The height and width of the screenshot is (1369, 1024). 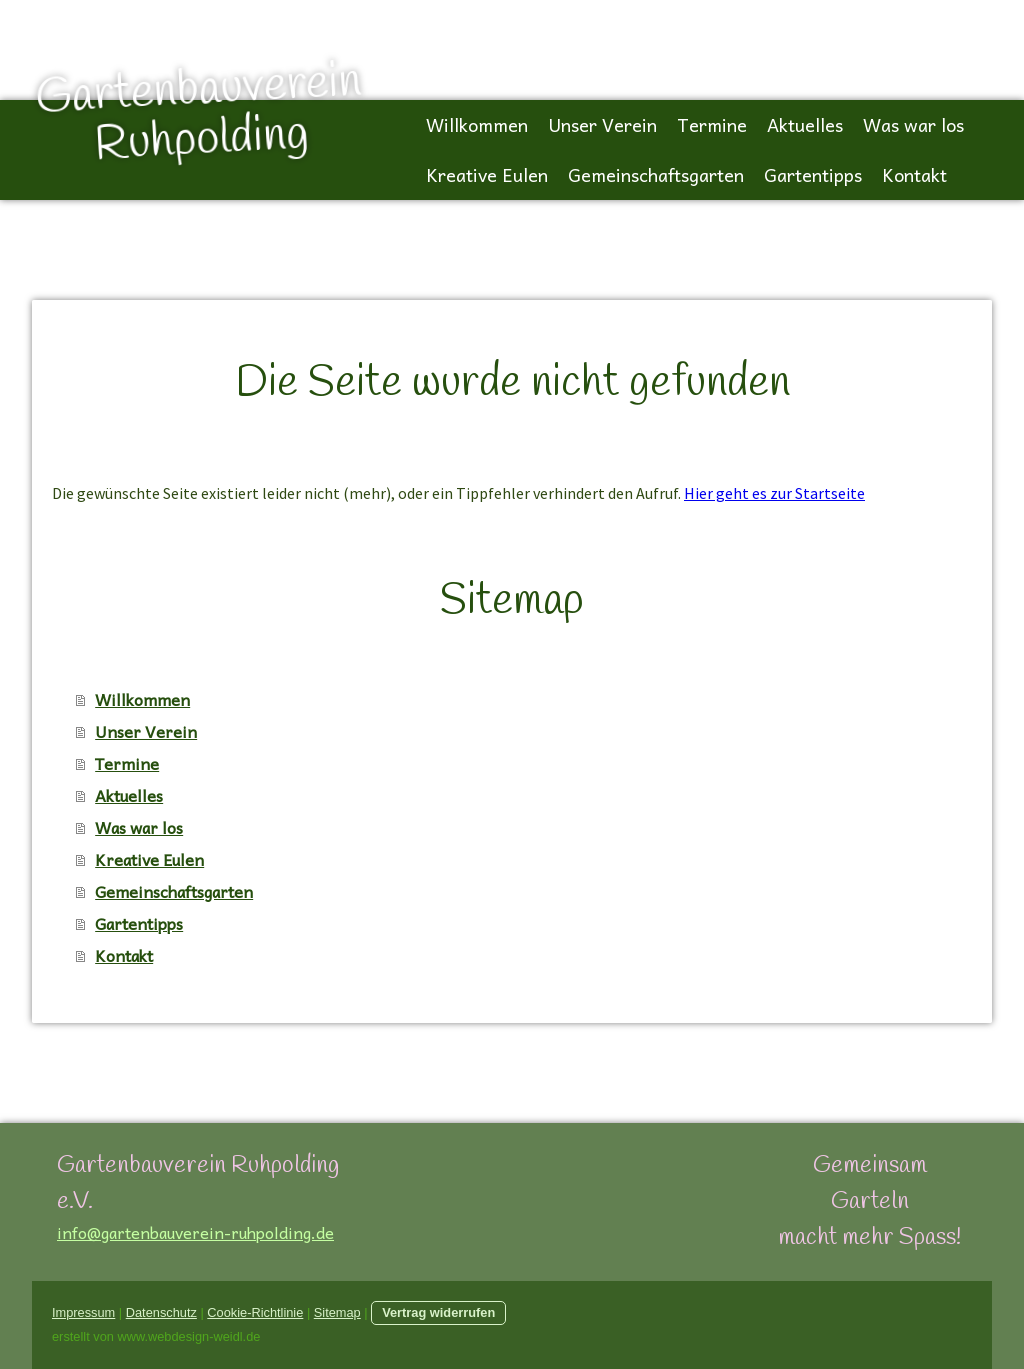 I want to click on info@gartenbauverein-ruhpolding.de, so click(x=195, y=1232).